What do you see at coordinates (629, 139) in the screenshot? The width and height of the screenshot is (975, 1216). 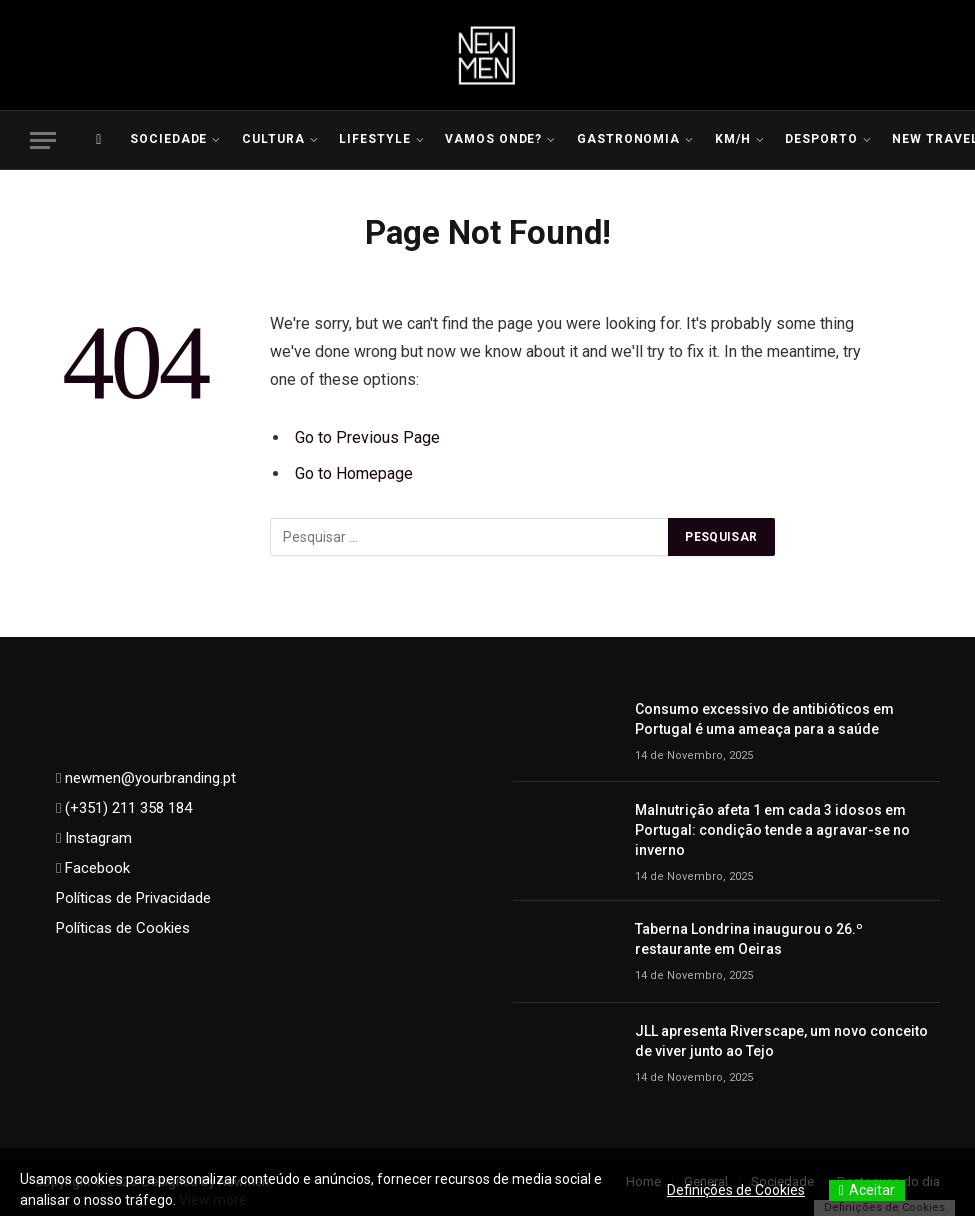 I see `Gastronomia` at bounding box center [629, 139].